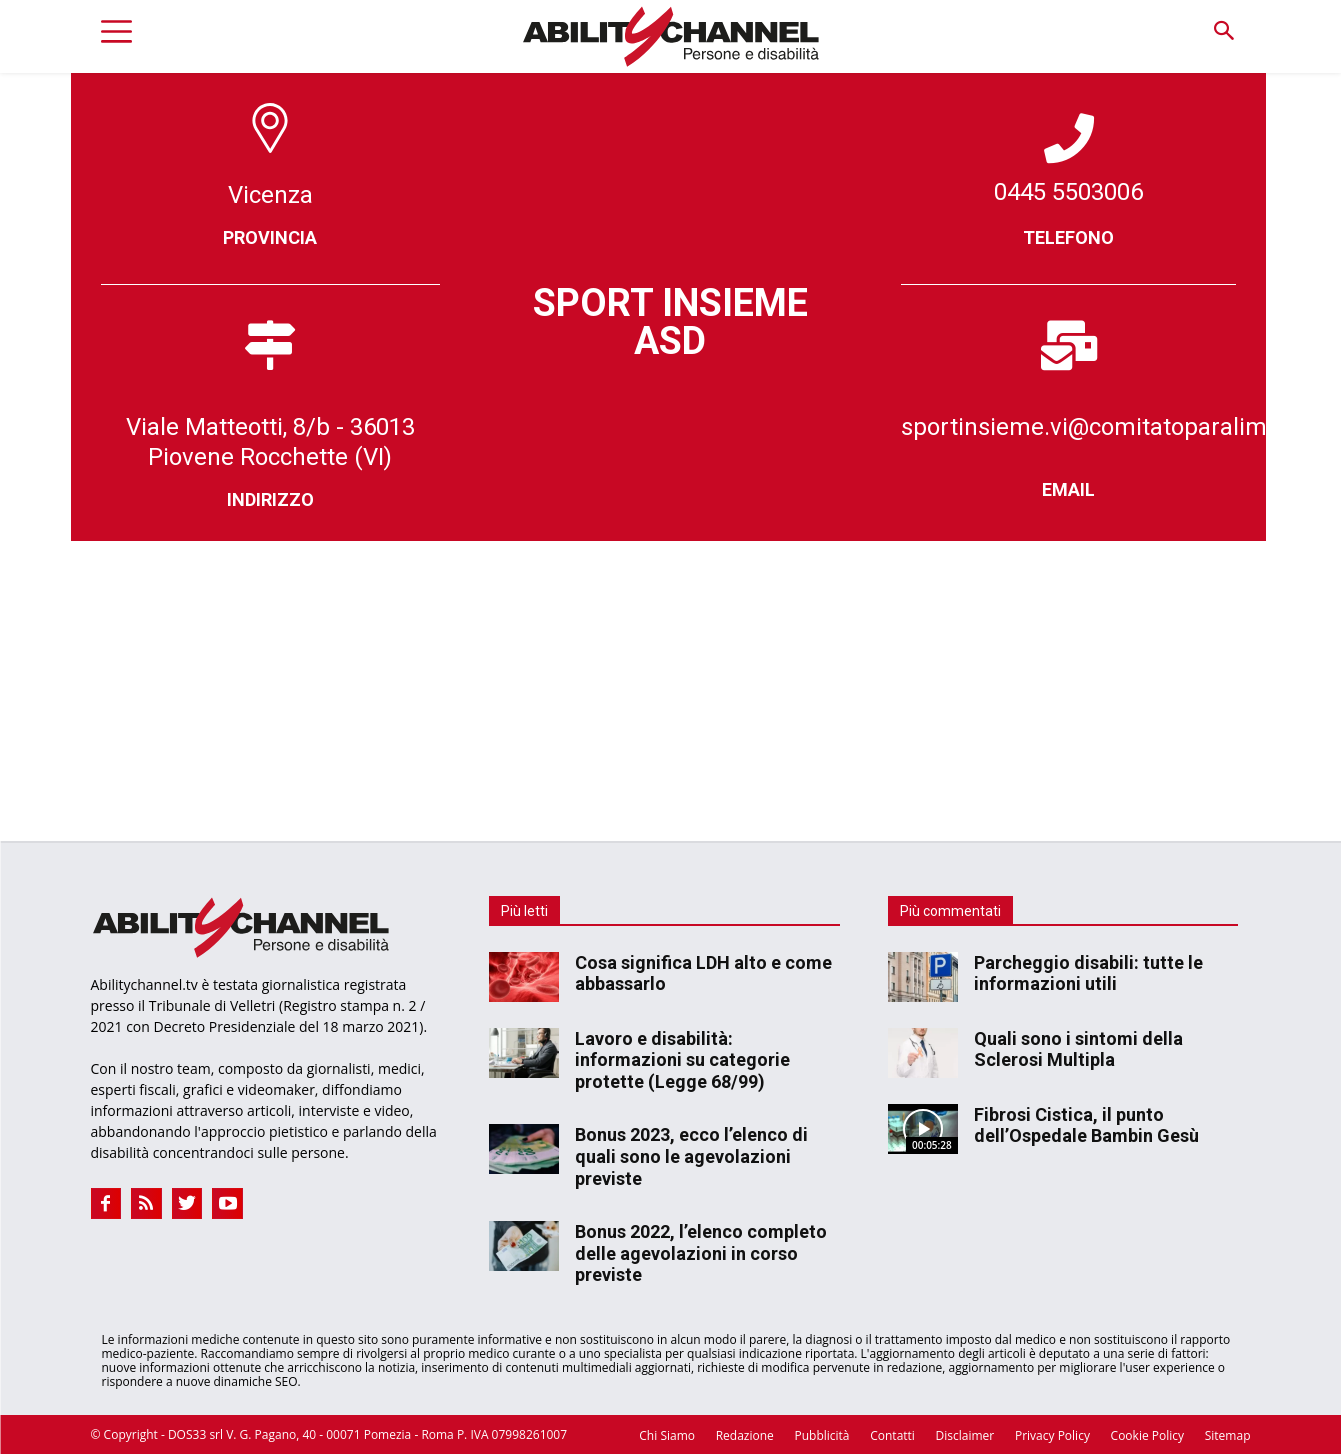  Describe the element at coordinates (1052, 1435) in the screenshot. I see `Privacy Policy` at that location.